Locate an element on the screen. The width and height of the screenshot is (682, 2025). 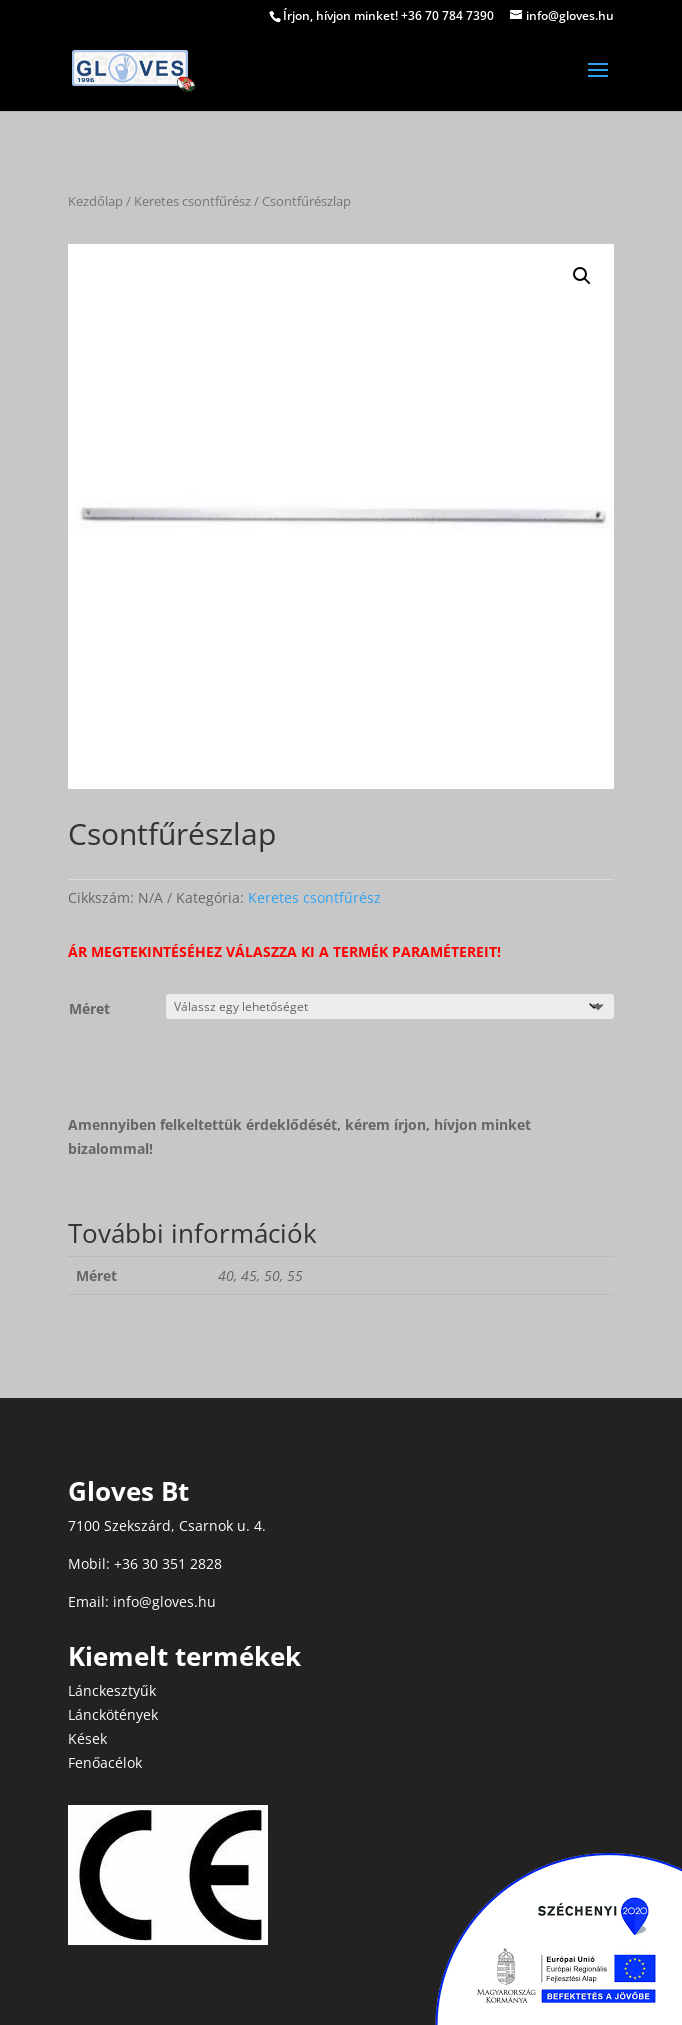
Lánckötények is located at coordinates (113, 1714).